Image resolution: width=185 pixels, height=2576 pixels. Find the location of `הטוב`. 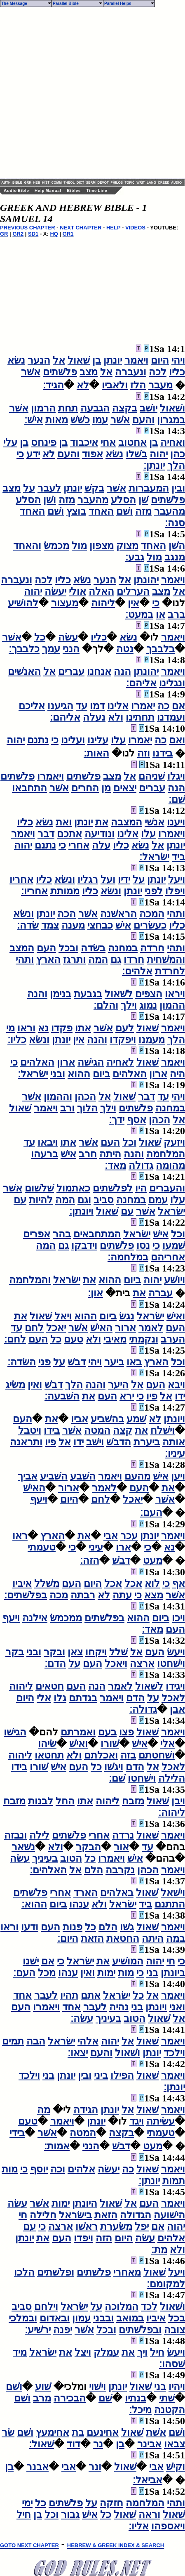

הטוב is located at coordinates (71, 1858).